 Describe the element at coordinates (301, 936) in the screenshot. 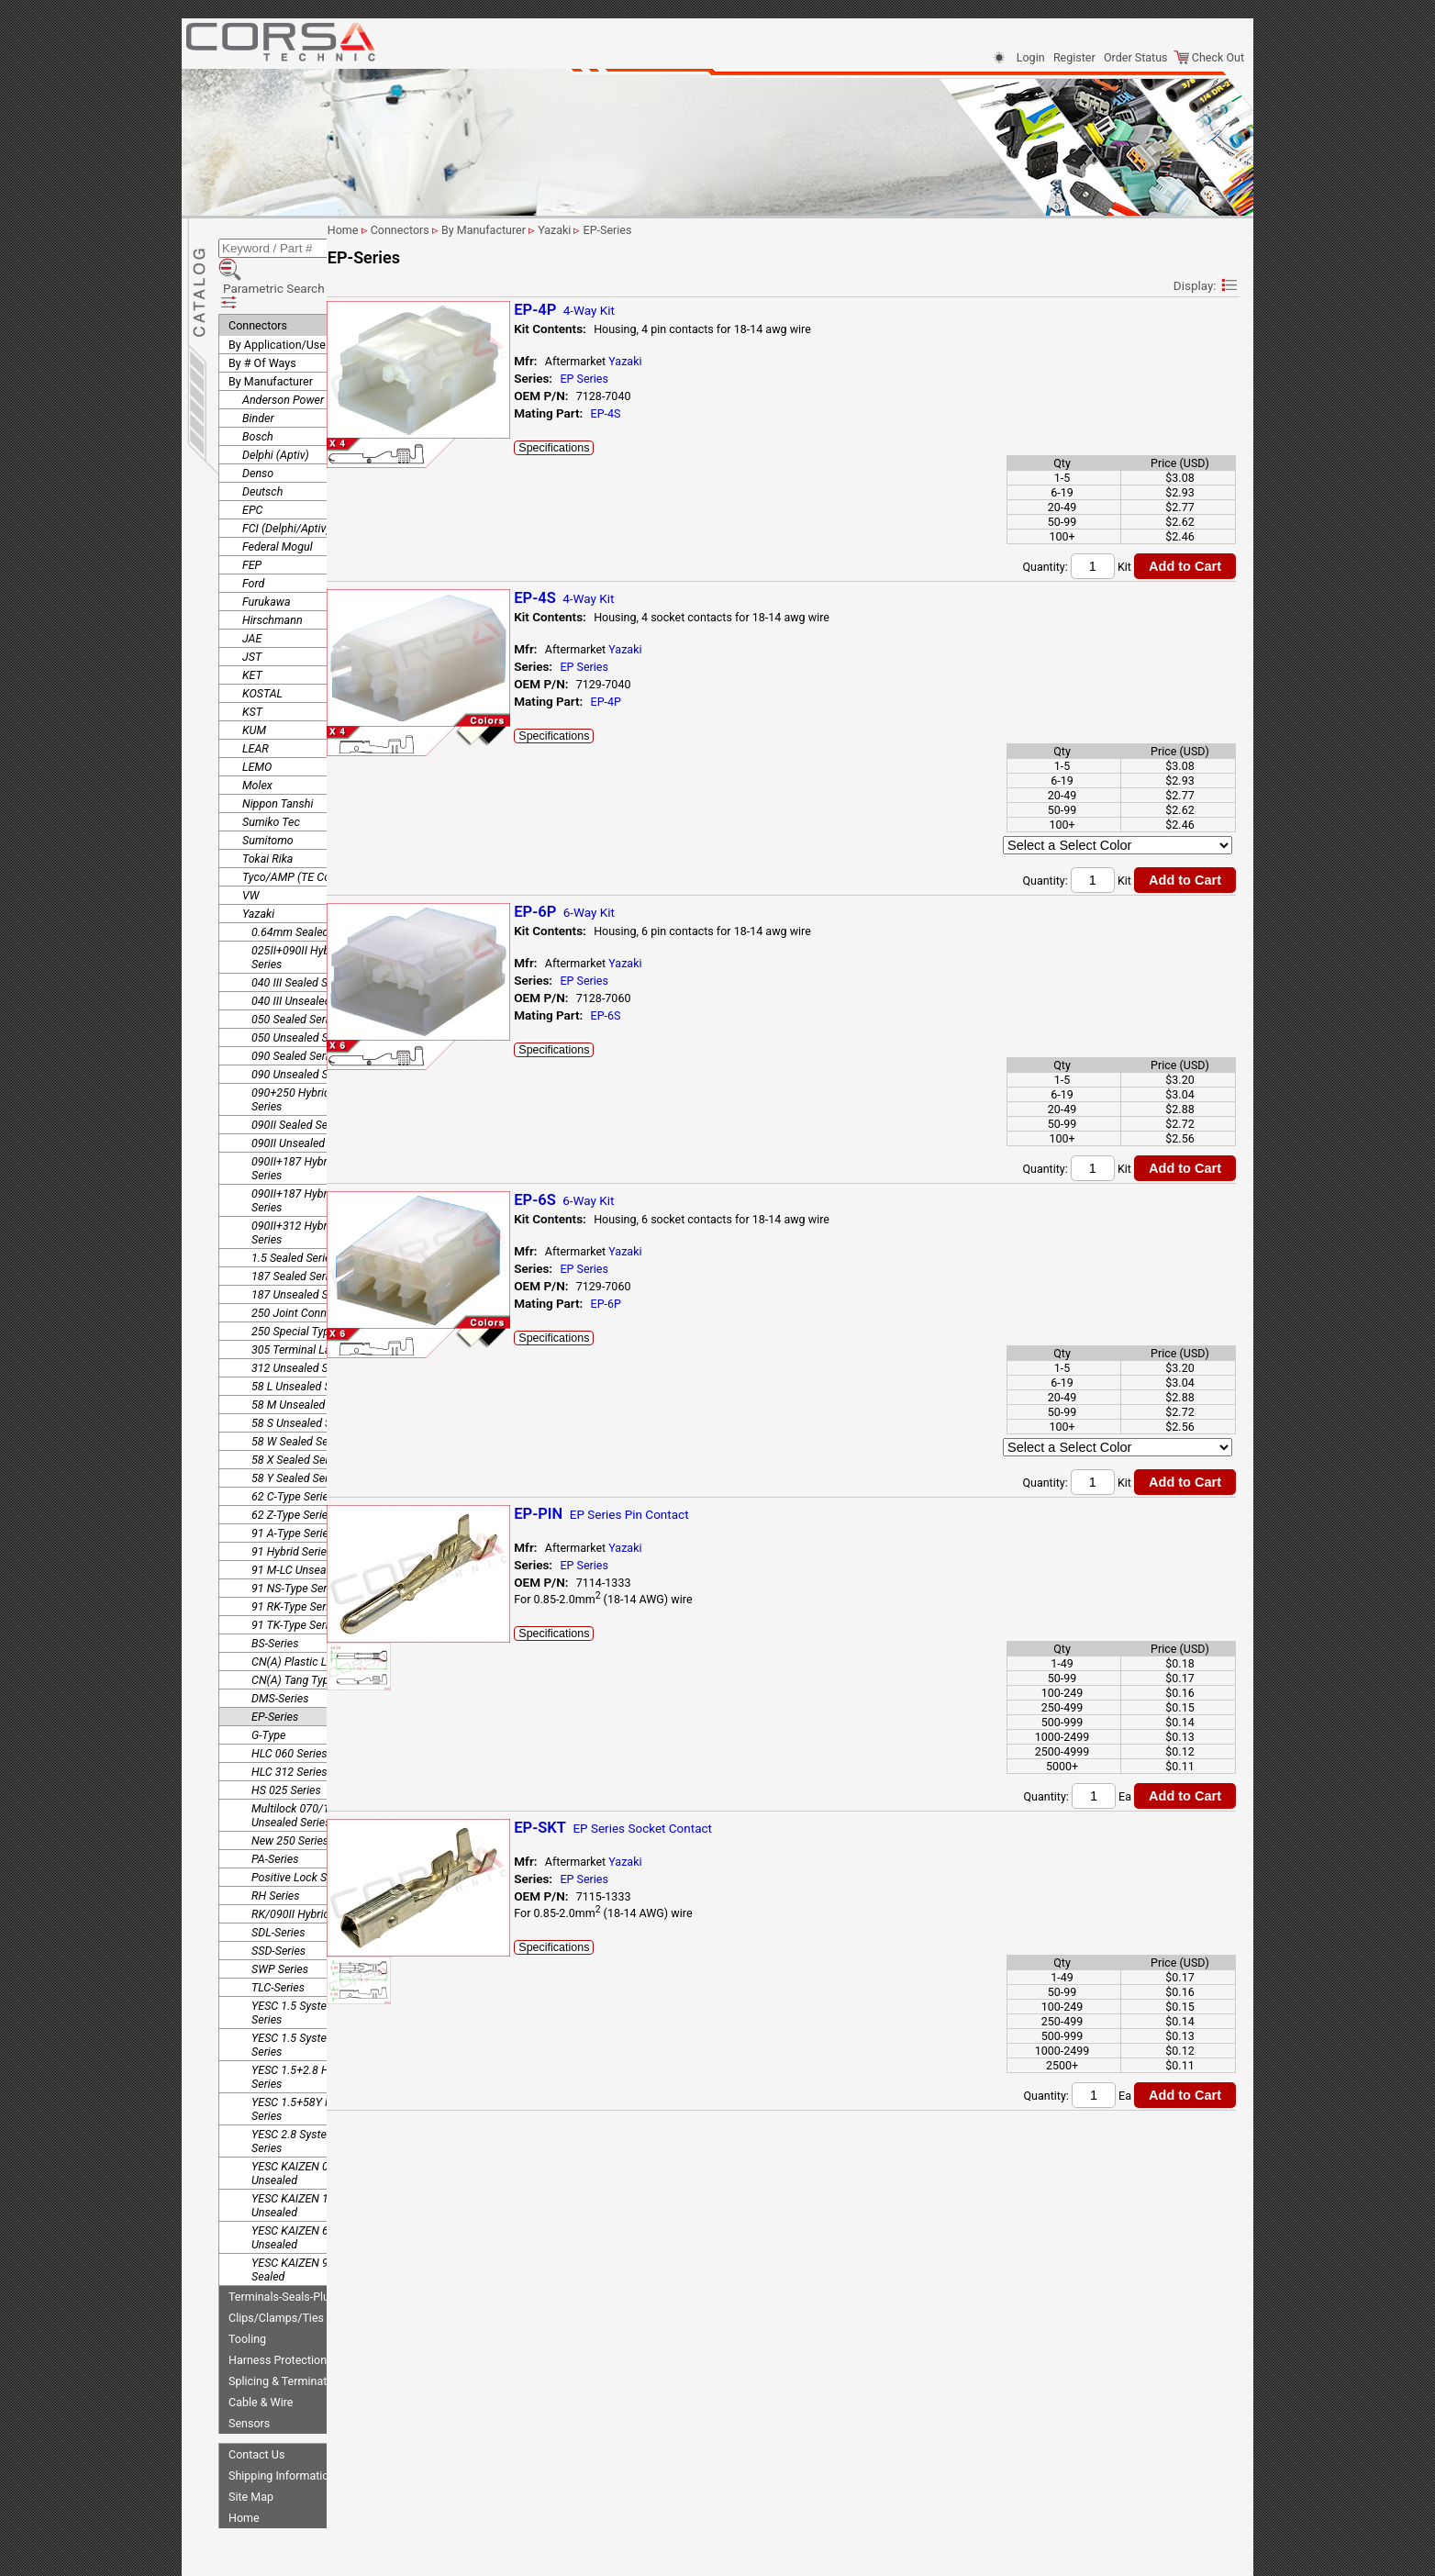

I see `040 III Sealed Series` at that location.